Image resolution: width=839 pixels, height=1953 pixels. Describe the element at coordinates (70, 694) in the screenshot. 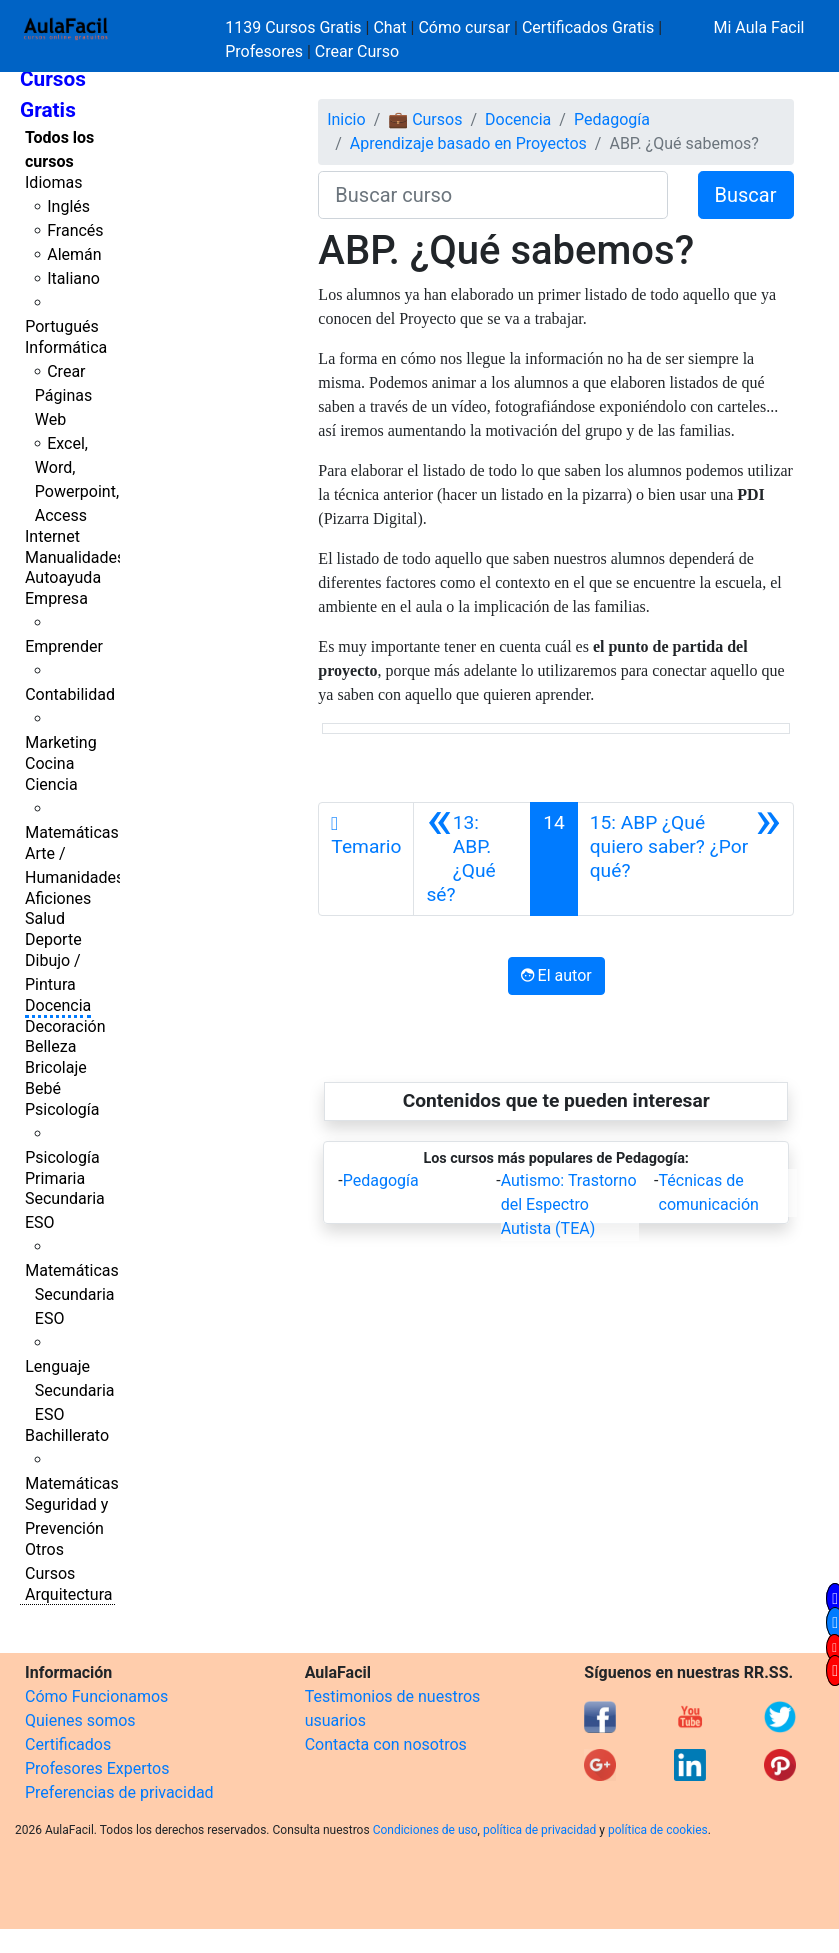

I see `Contabilidad` at that location.